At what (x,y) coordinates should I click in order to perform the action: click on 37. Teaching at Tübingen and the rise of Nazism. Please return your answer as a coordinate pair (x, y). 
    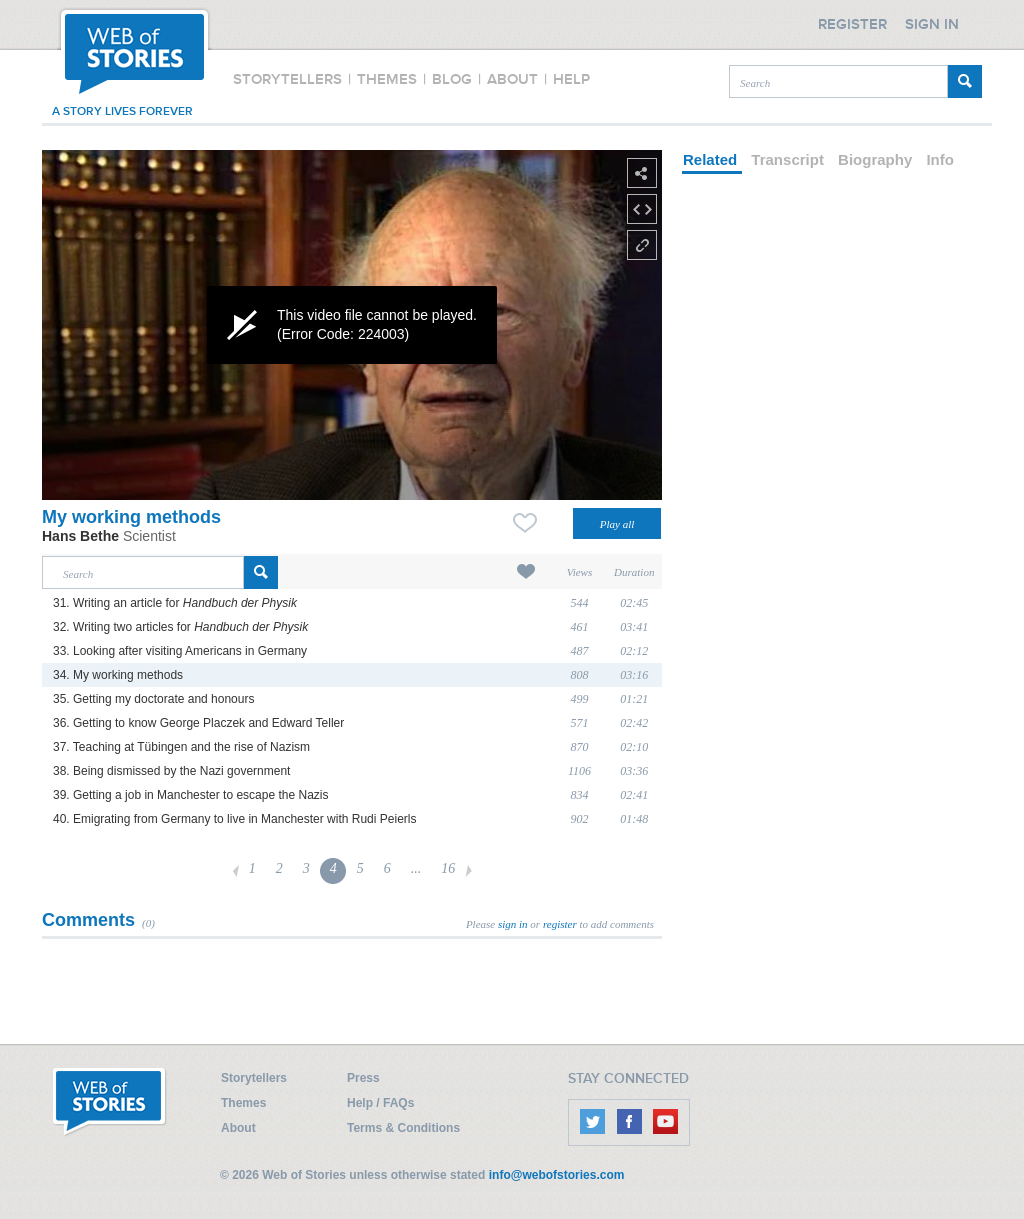
    Looking at the image, I should click on (181, 747).